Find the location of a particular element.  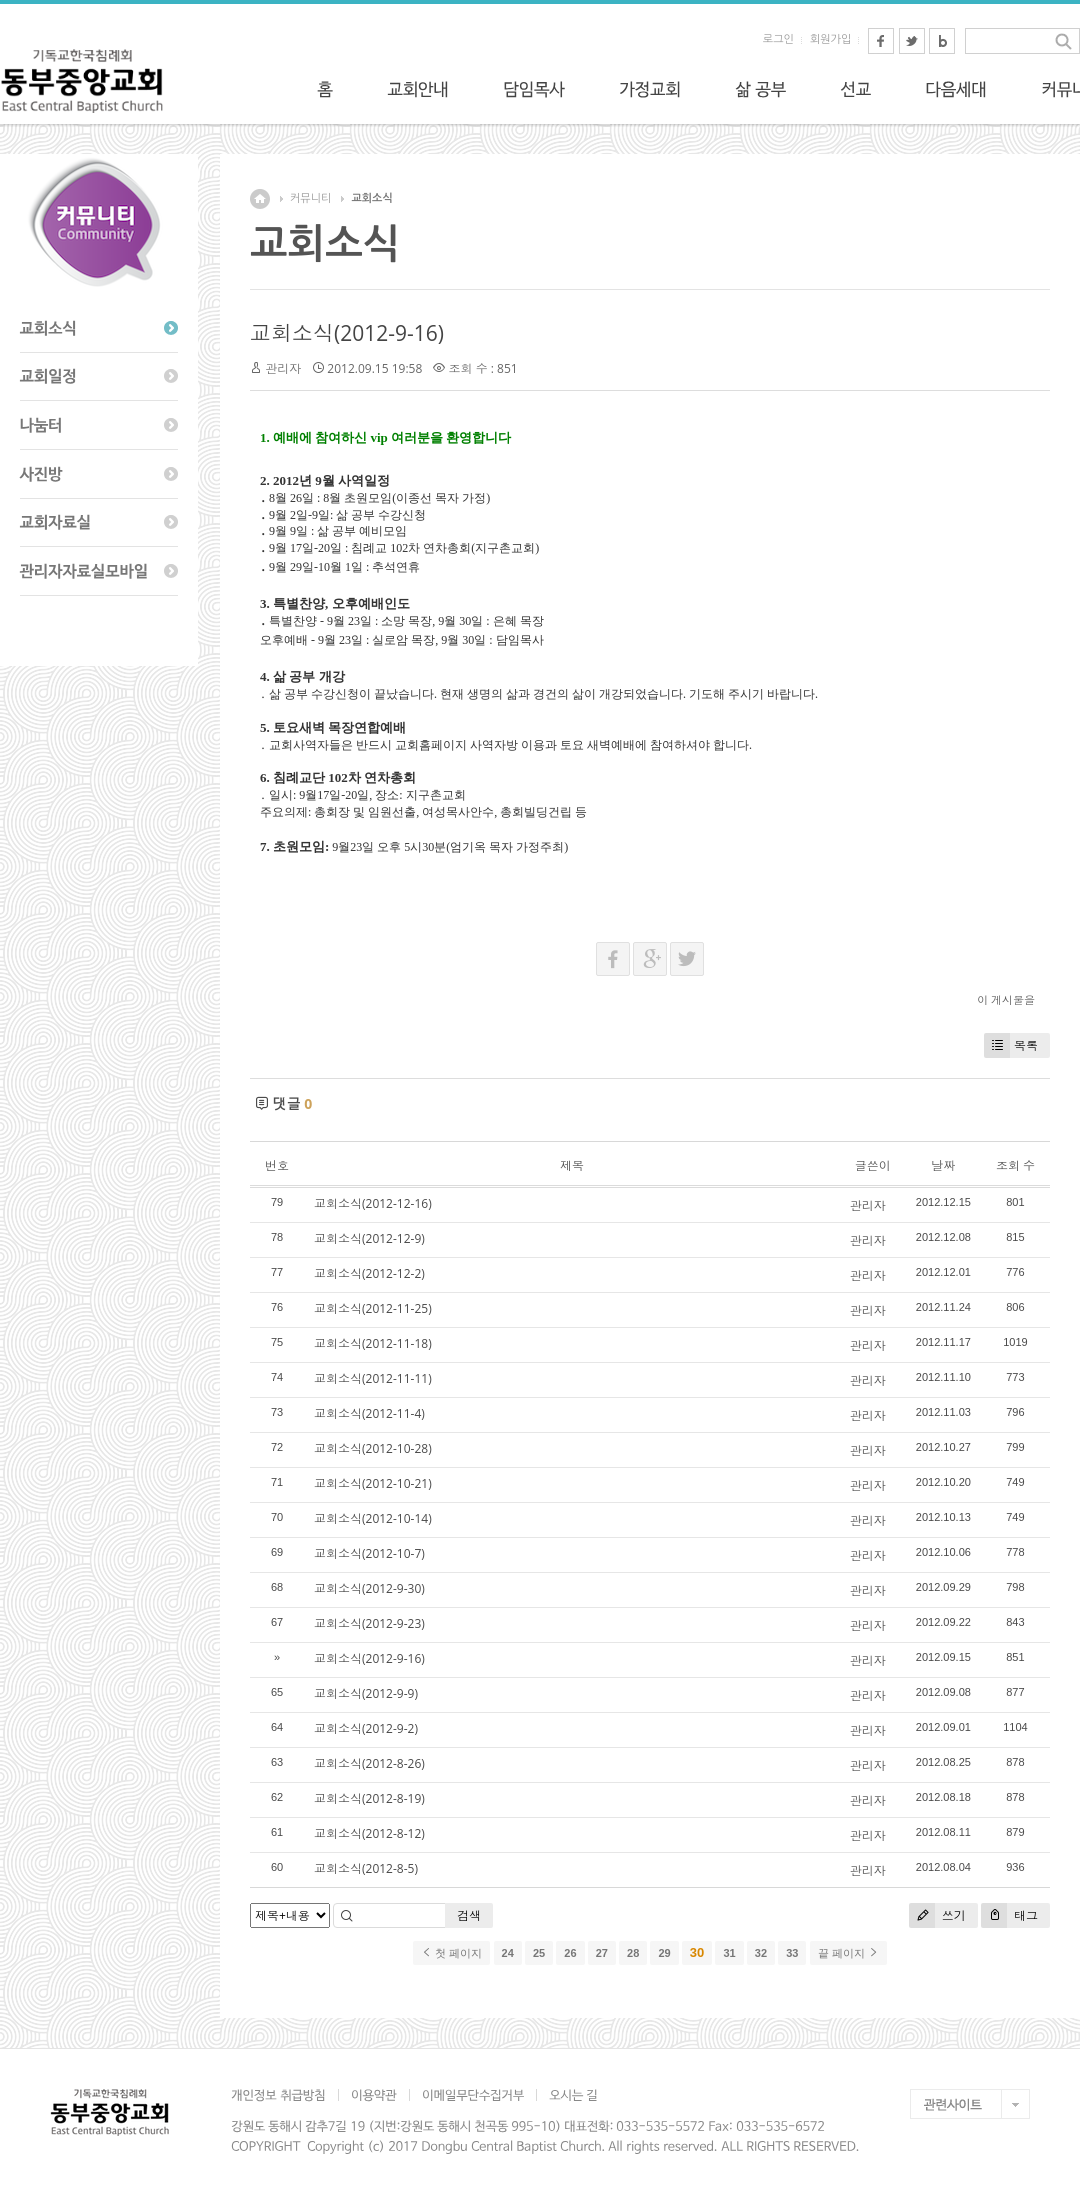

끝 페이지 is located at coordinates (848, 1953).